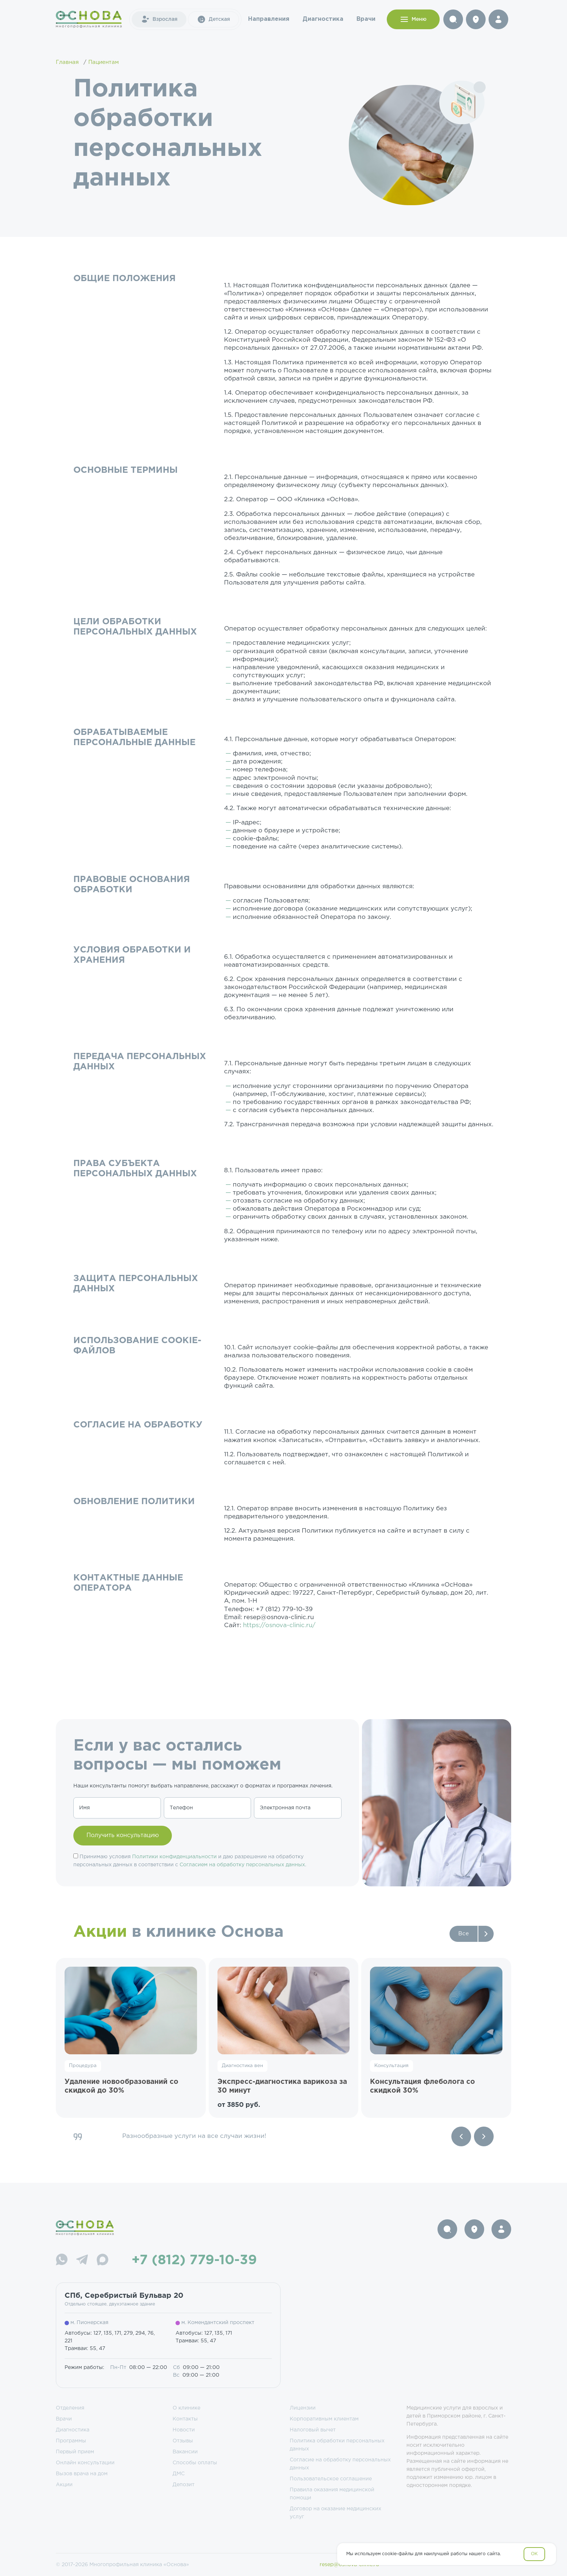 The height and width of the screenshot is (2576, 567). I want to click on Консультация, so click(391, 2066).